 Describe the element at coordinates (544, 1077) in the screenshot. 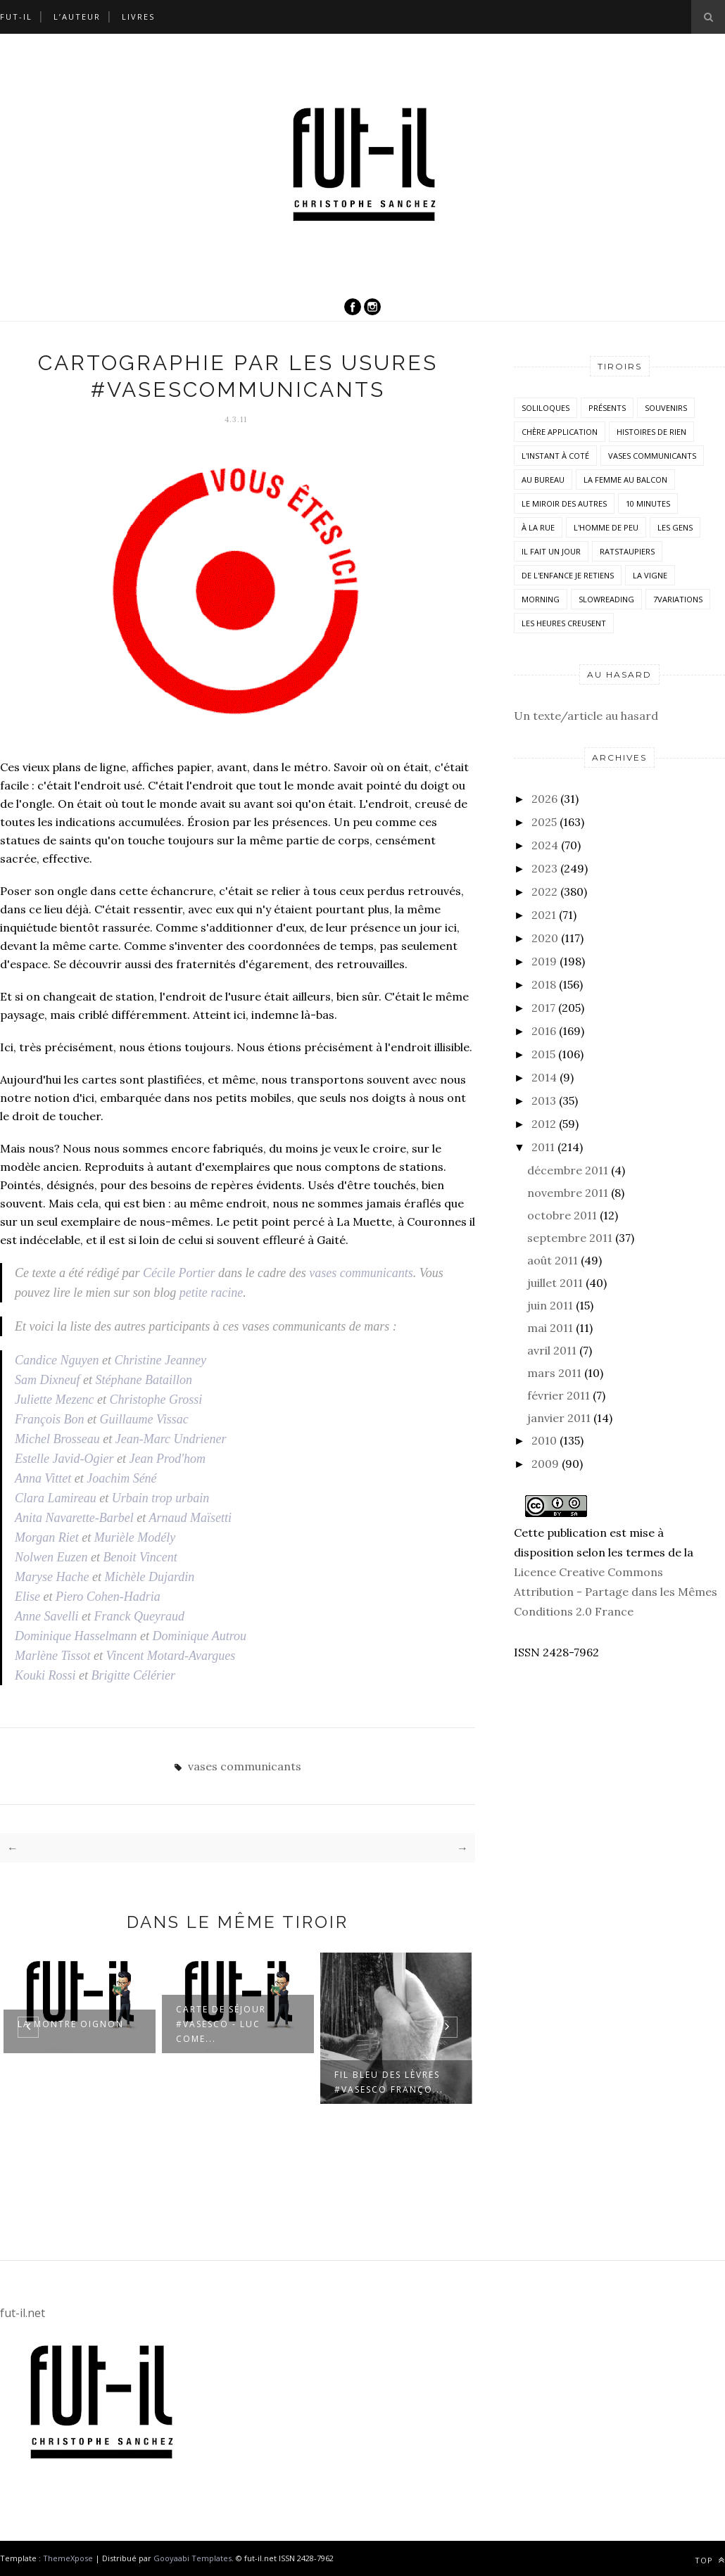

I see `2014` at that location.